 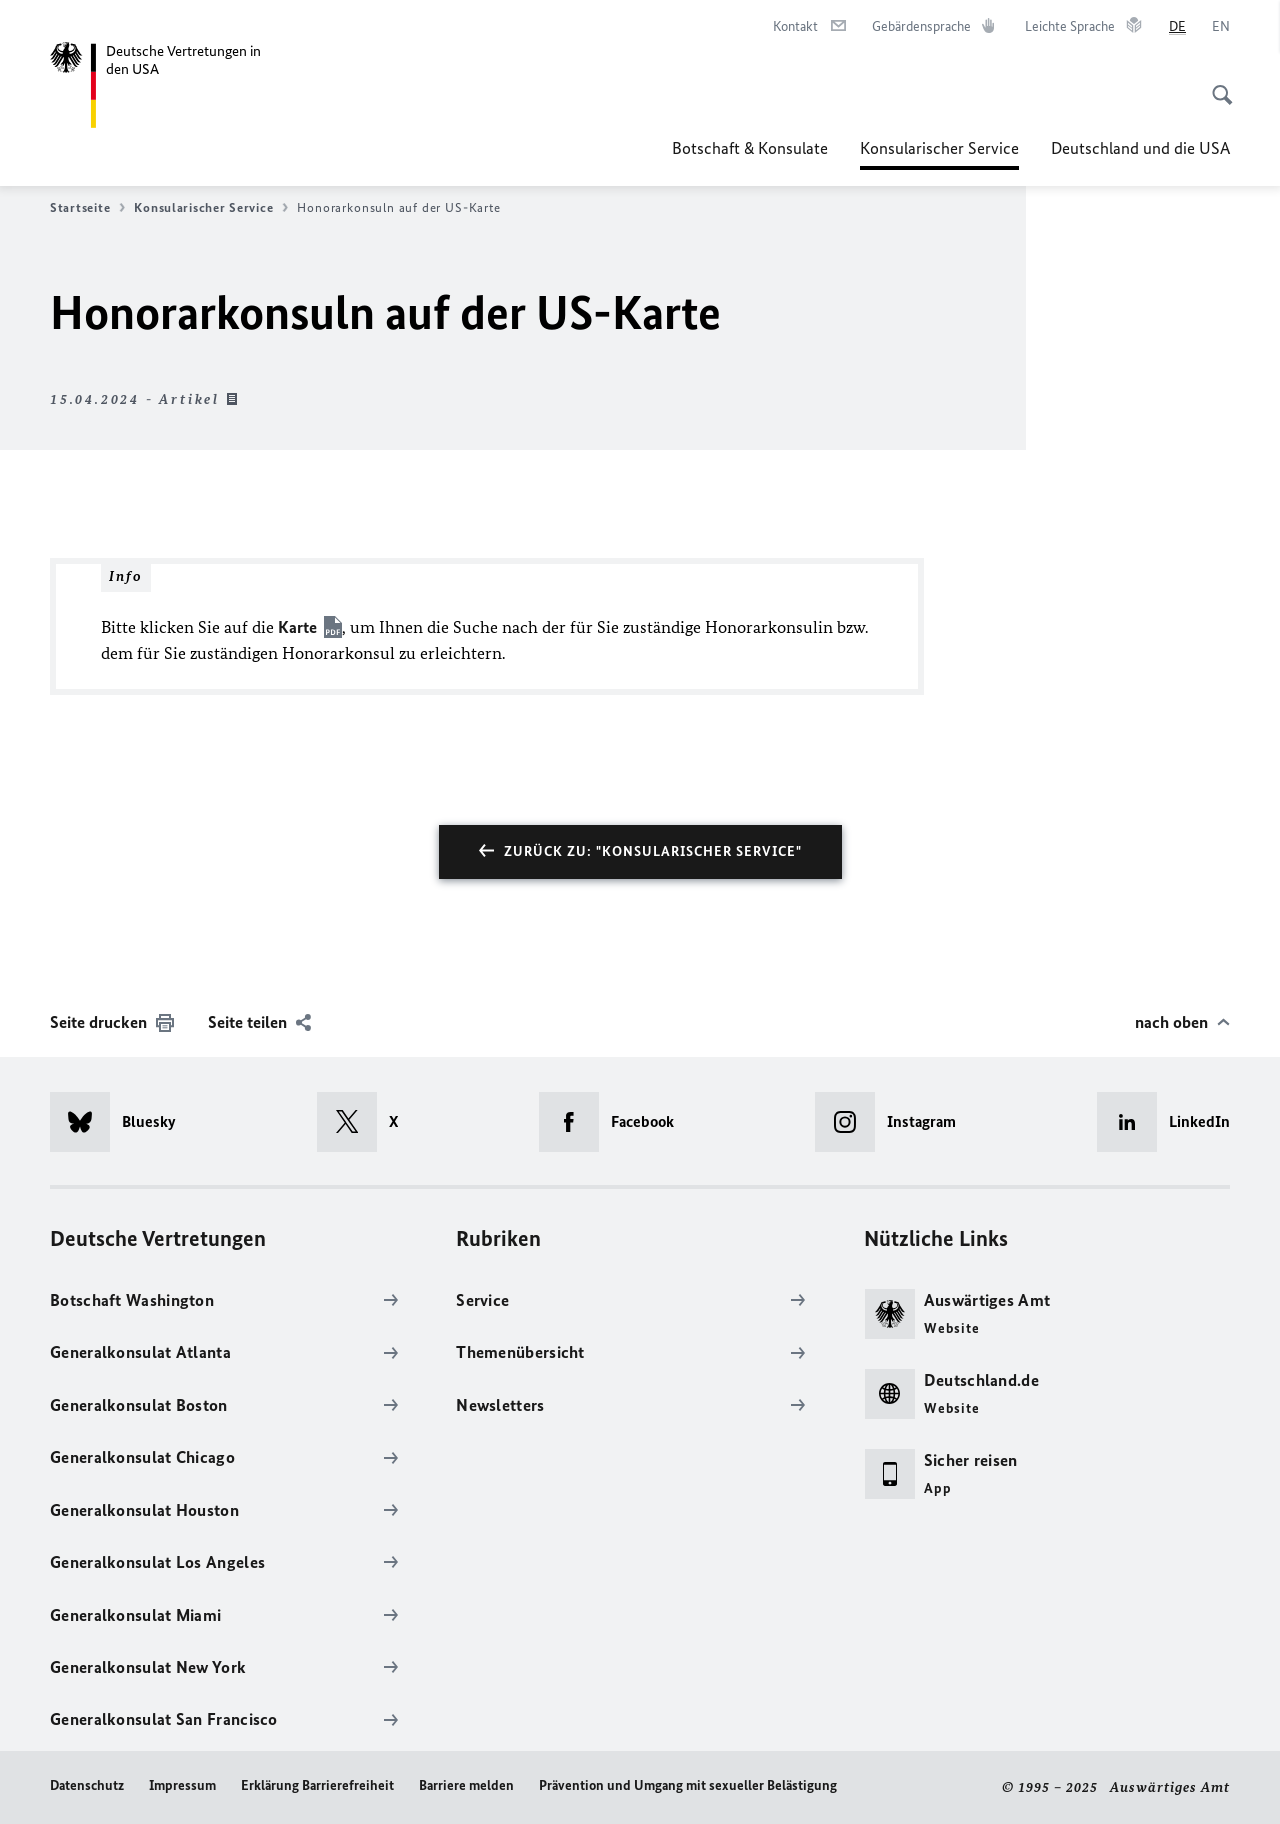 What do you see at coordinates (317, 1785) in the screenshot?
I see `Erklärung Barrierefreiheit` at bounding box center [317, 1785].